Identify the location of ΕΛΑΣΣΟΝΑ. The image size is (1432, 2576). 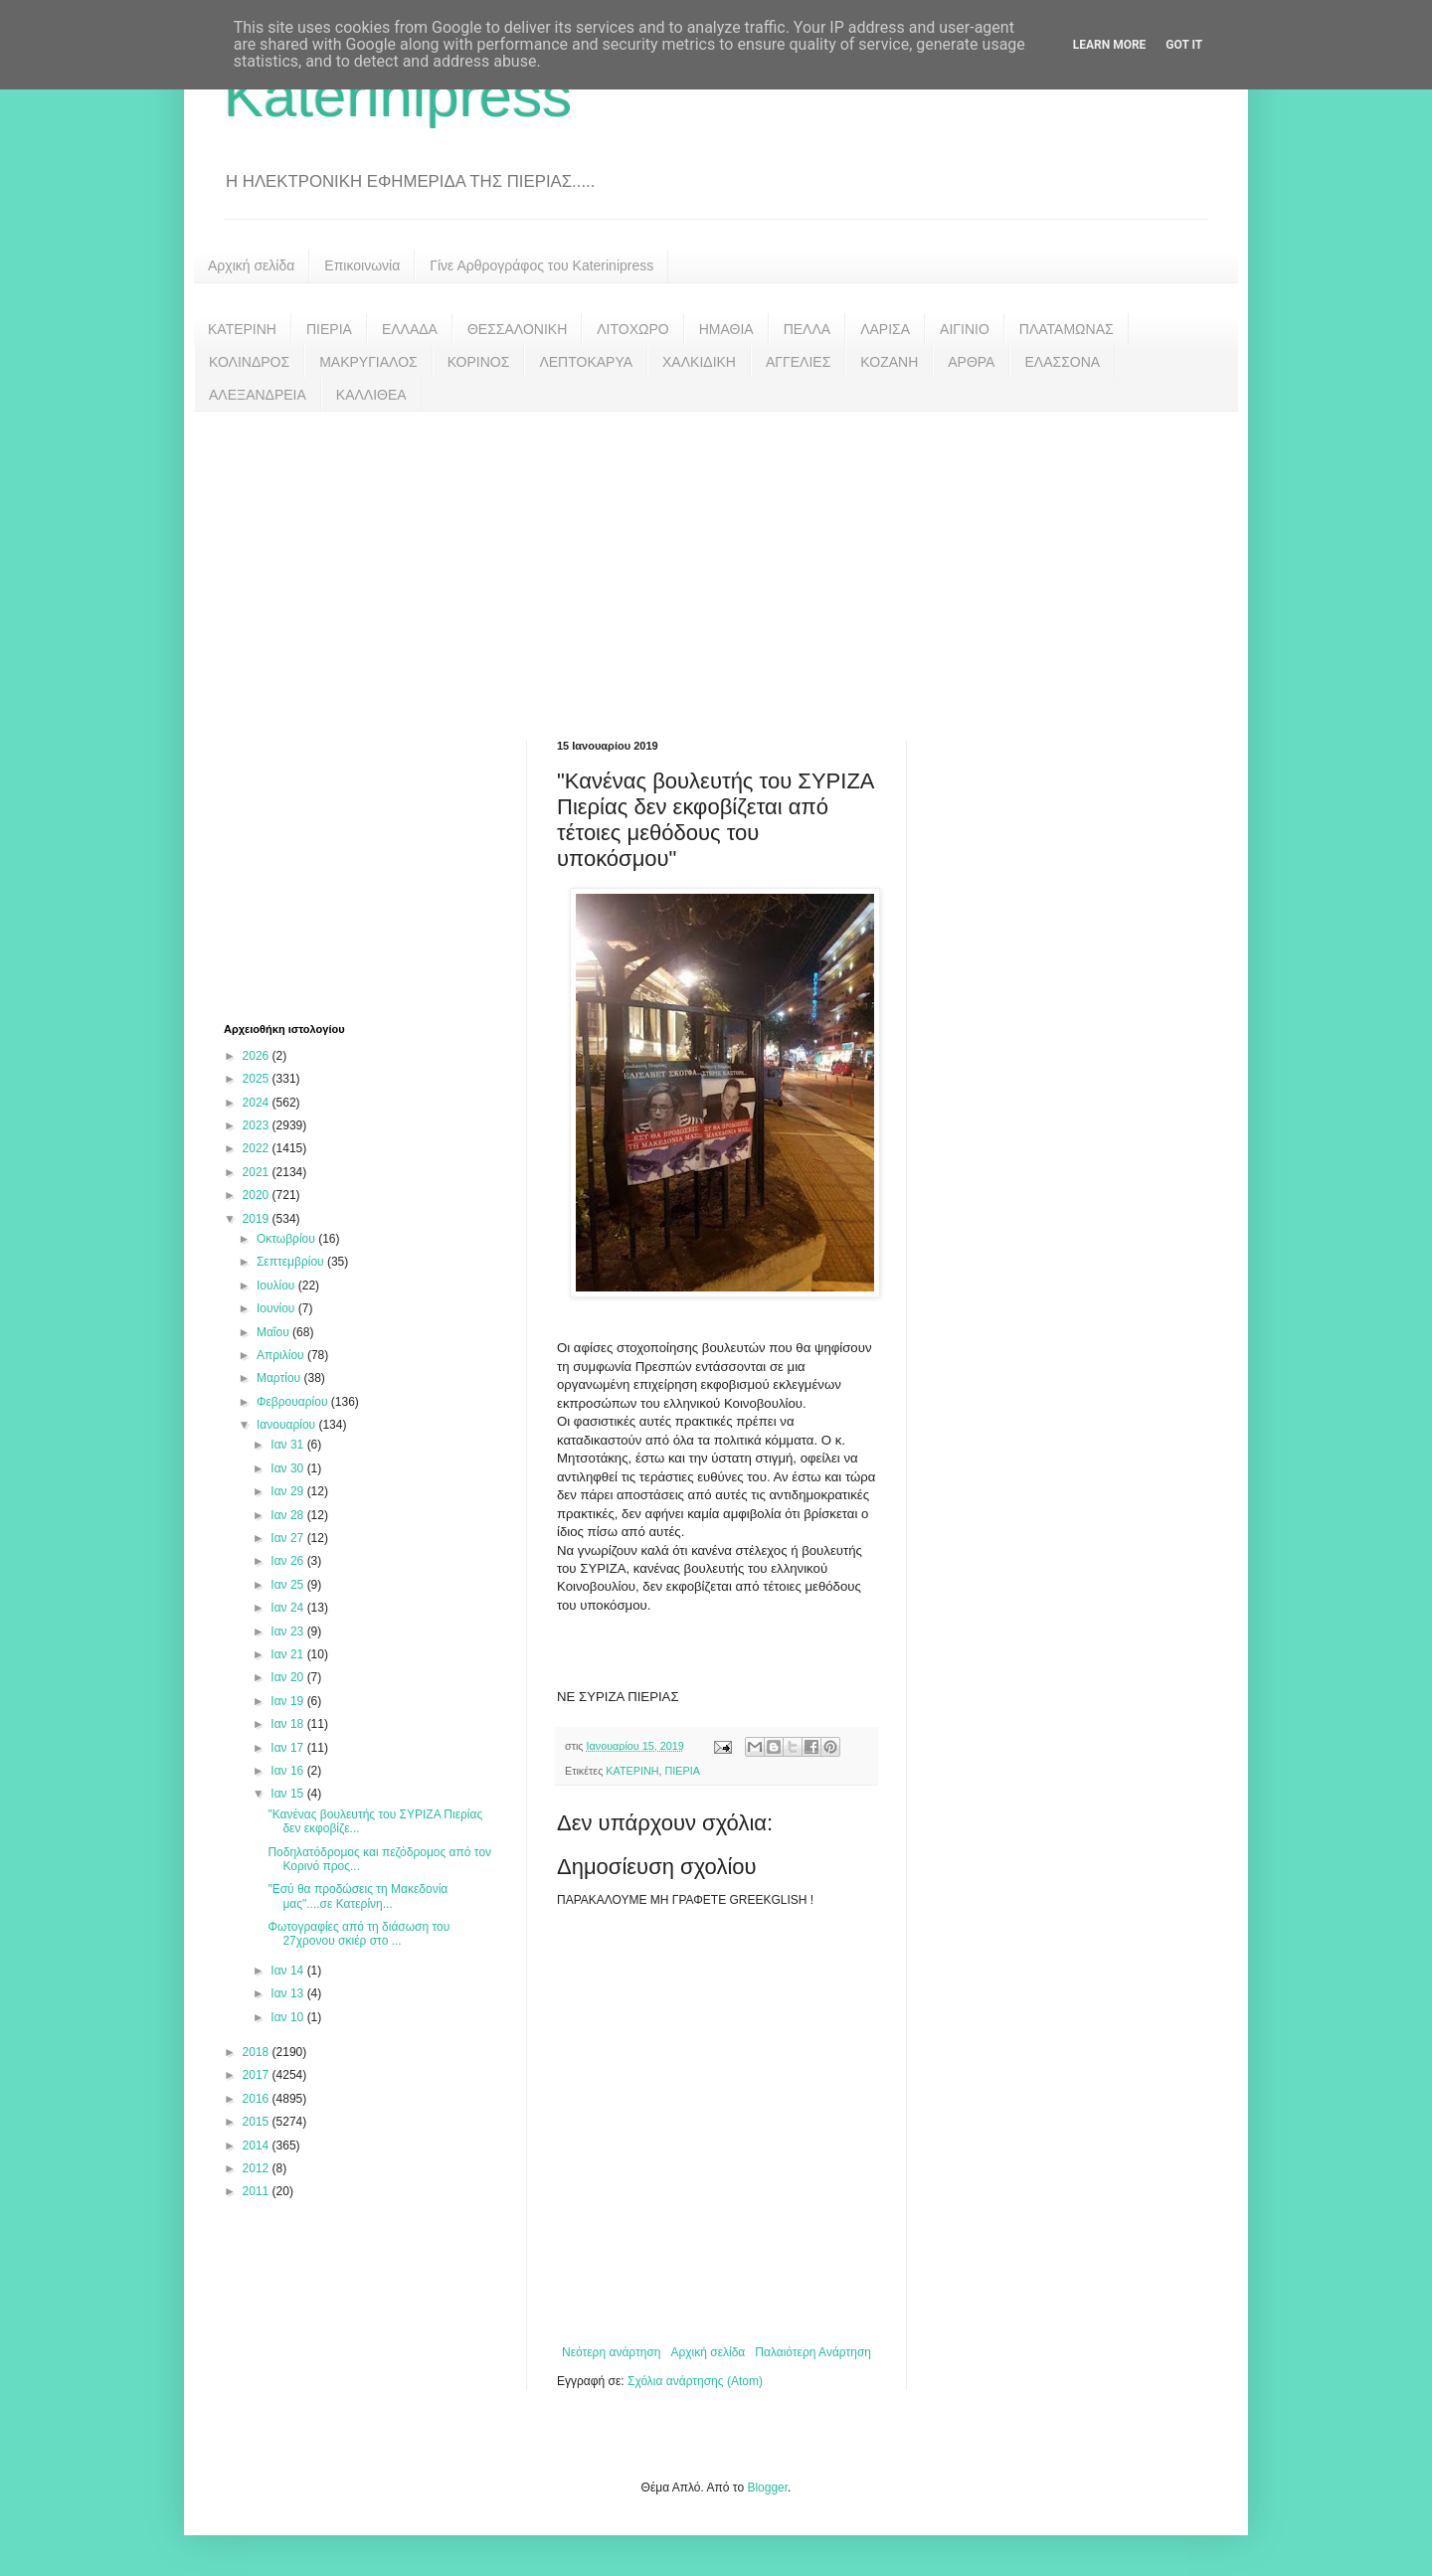
(1062, 362).